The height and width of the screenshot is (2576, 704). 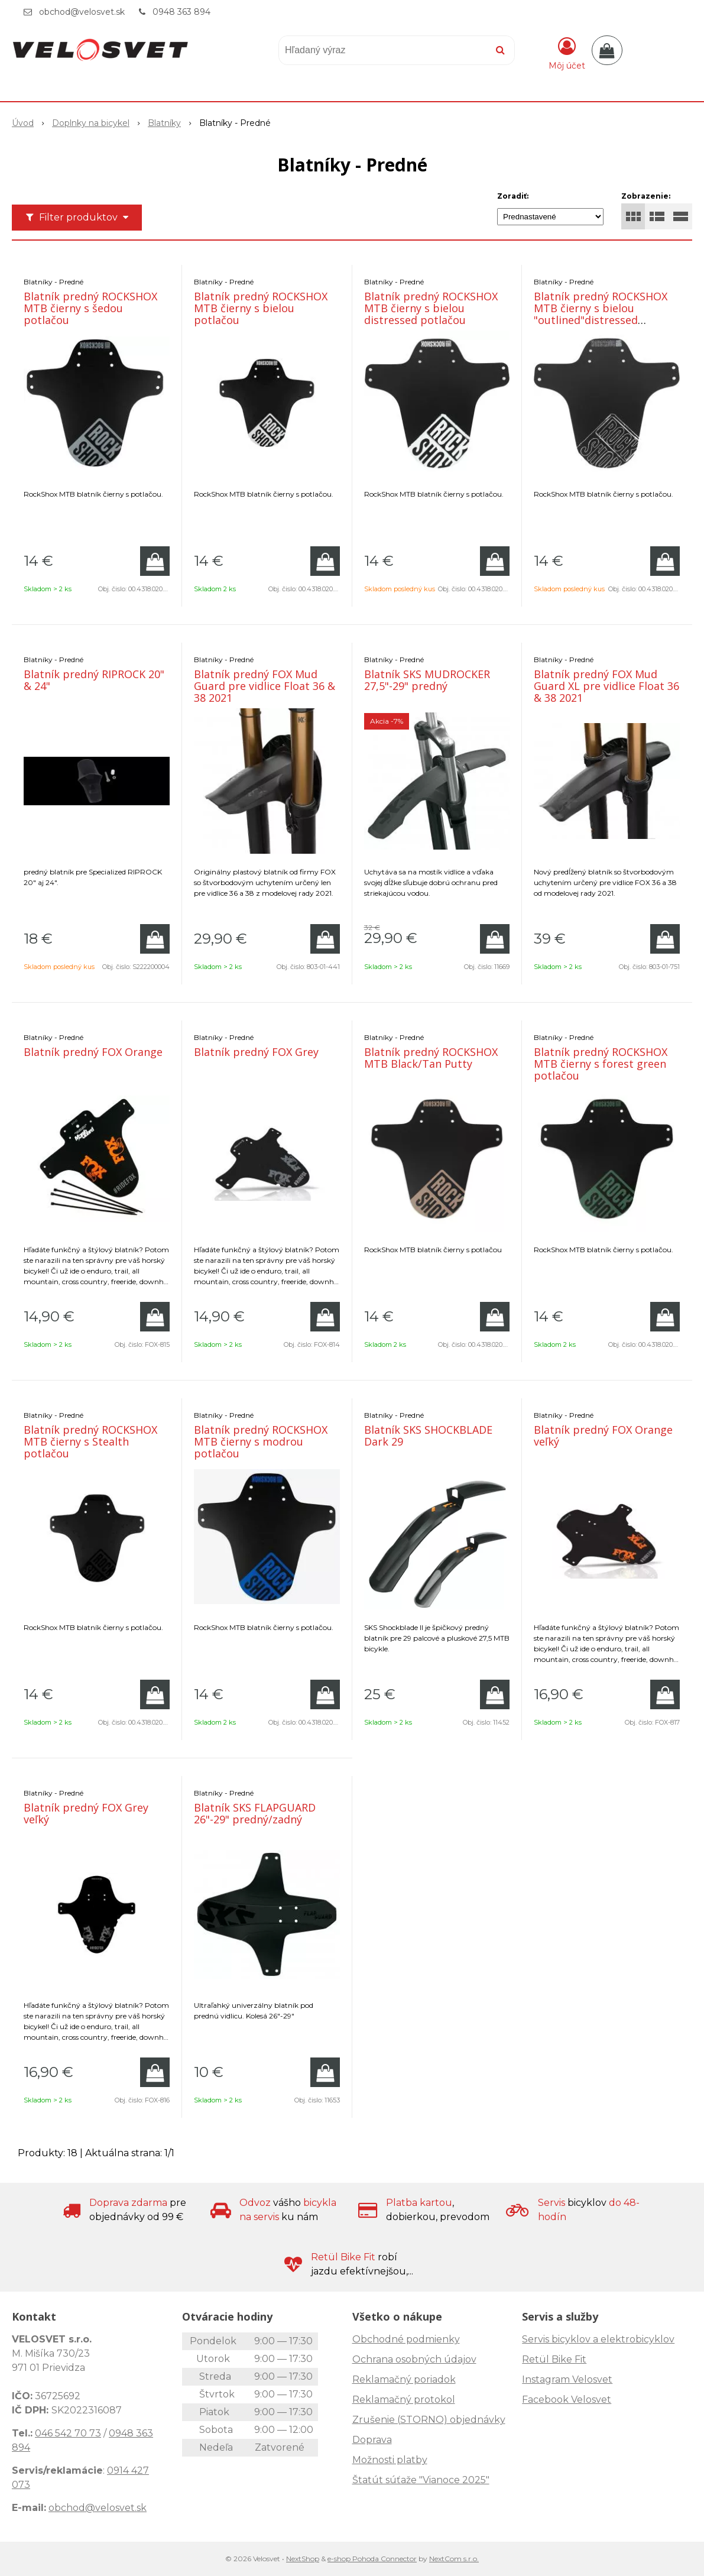 I want to click on Instagram Velosvet, so click(x=567, y=2379).